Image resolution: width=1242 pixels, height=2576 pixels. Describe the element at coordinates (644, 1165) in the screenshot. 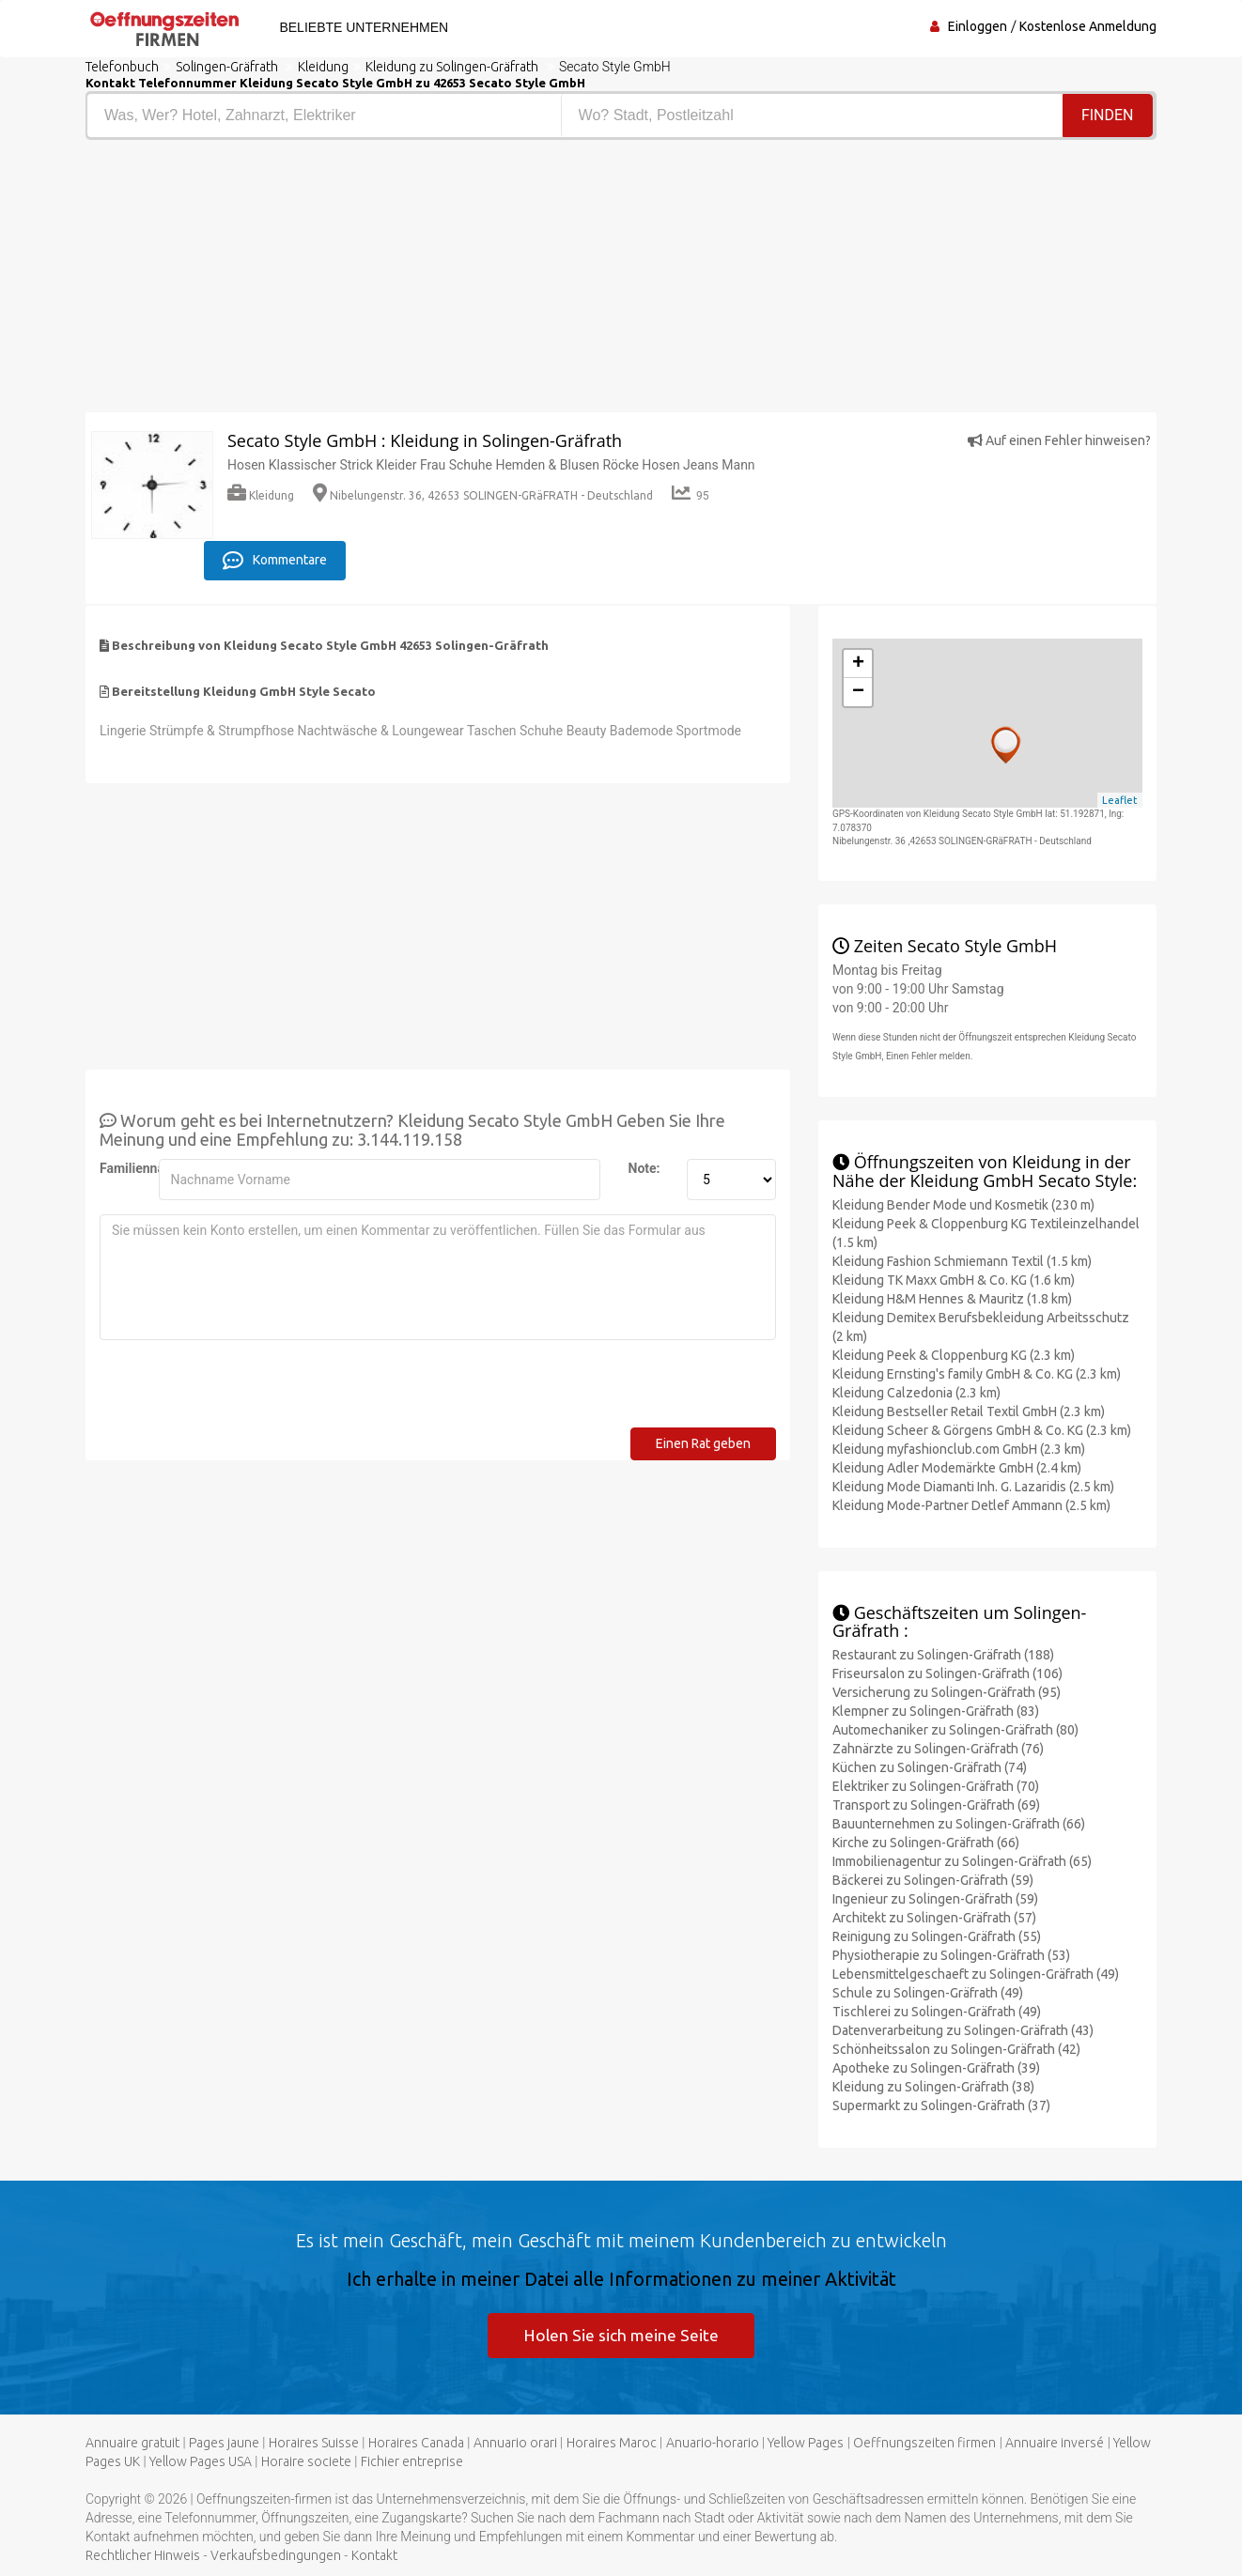

I see `Note:` at that location.